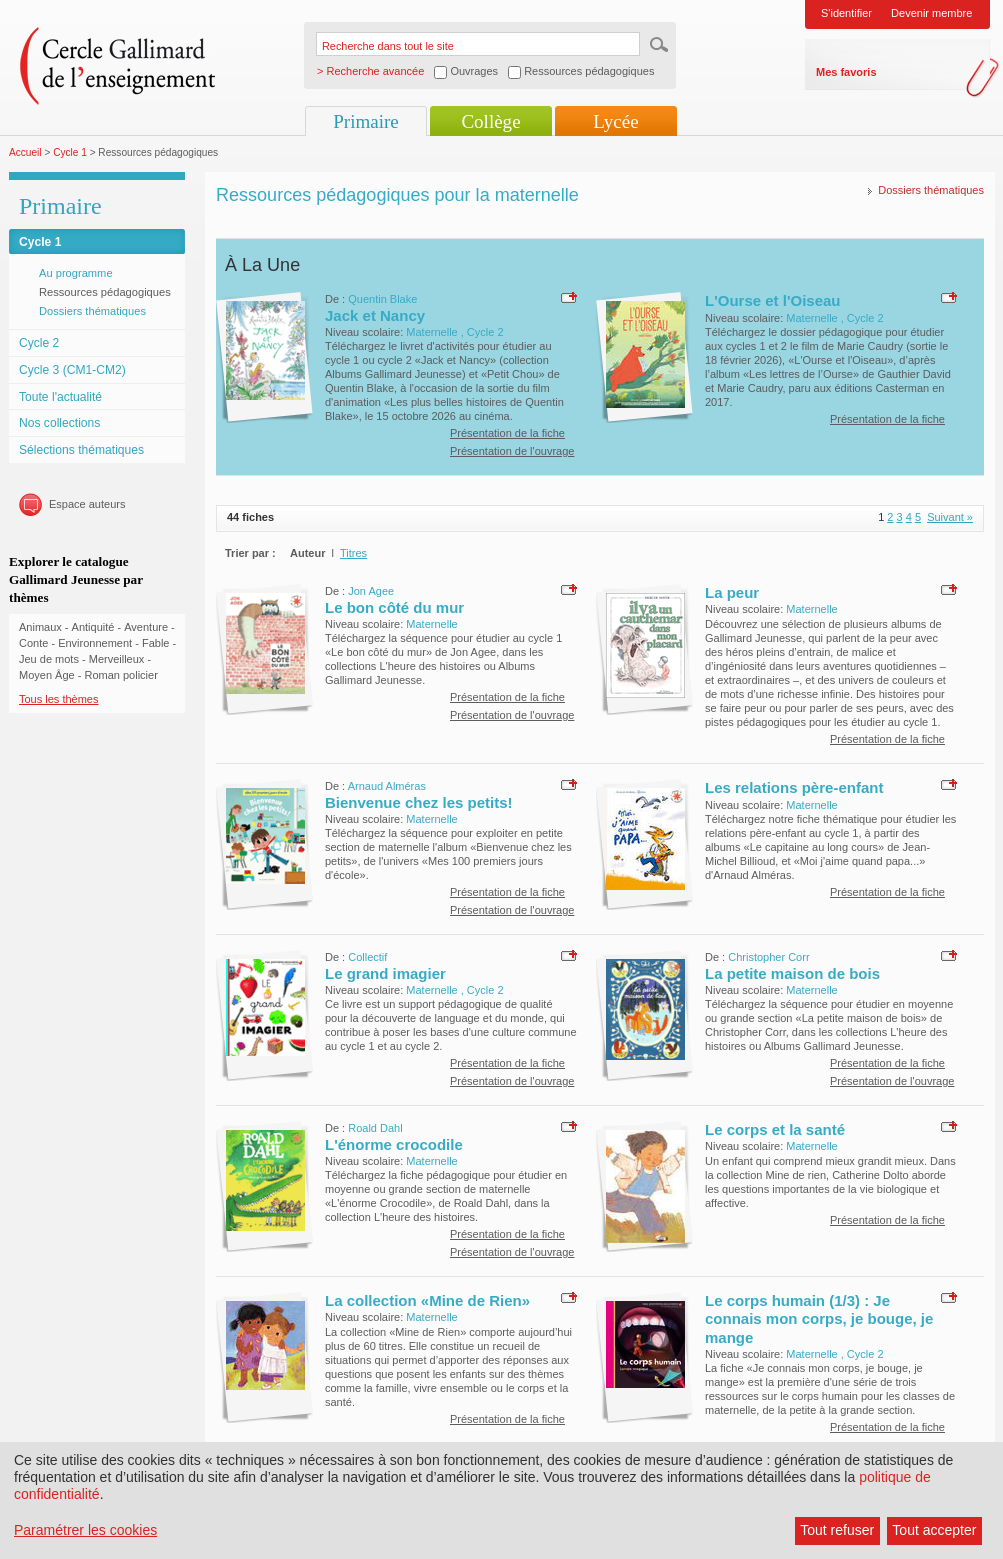 The height and width of the screenshot is (1559, 1003). What do you see at coordinates (72, 370) in the screenshot?
I see `Cycle 3 (CM1-CM2)` at bounding box center [72, 370].